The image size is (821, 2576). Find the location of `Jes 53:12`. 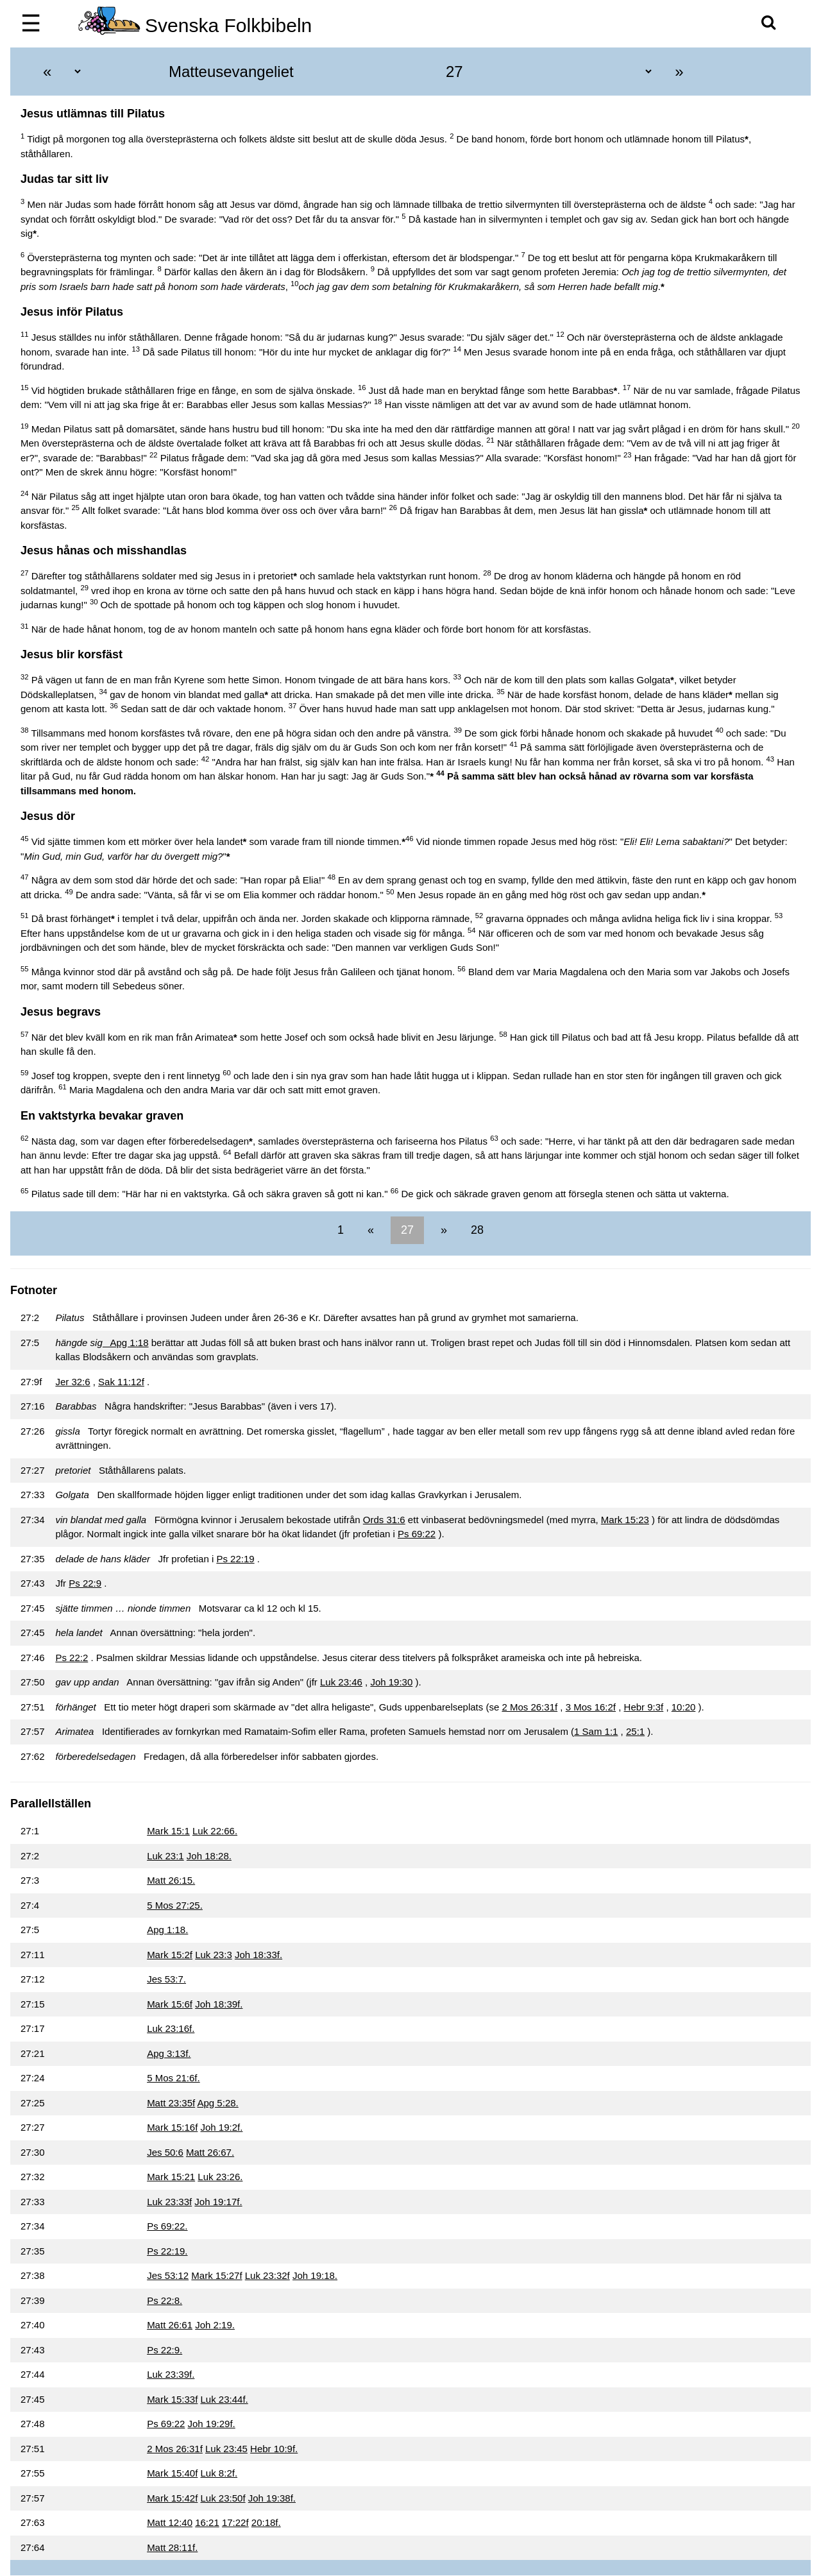

Jes 53:12 is located at coordinates (168, 2275).